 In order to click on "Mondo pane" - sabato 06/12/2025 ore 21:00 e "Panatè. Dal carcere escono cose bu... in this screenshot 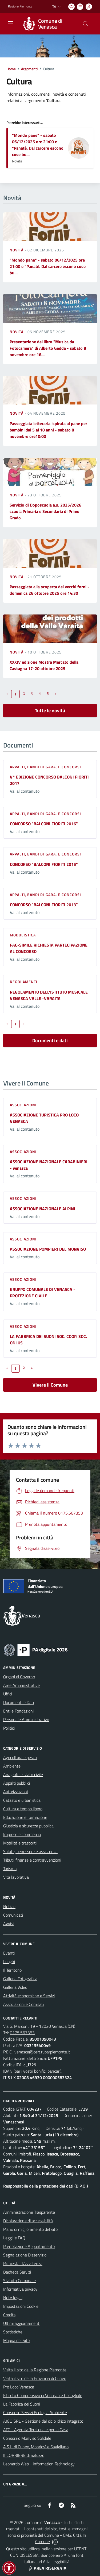, I will do `click(37, 145)`.